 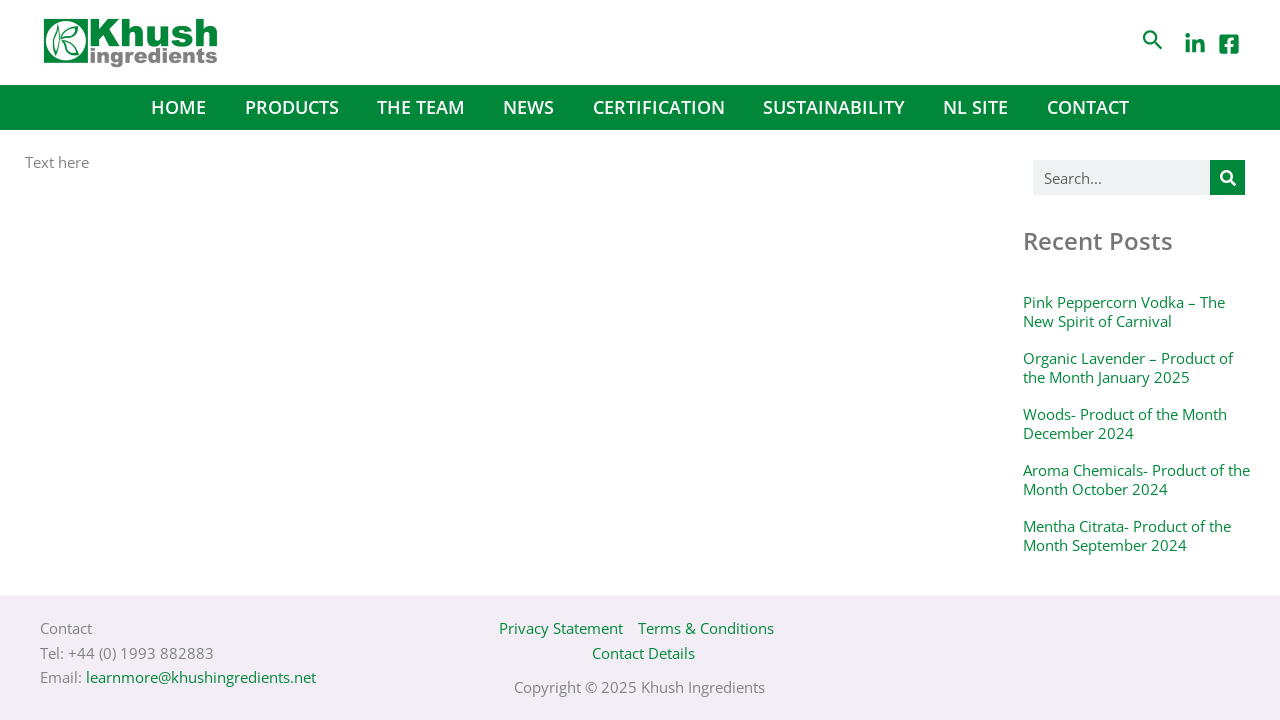 What do you see at coordinates (643, 653) in the screenshot?
I see `Contact Details` at bounding box center [643, 653].